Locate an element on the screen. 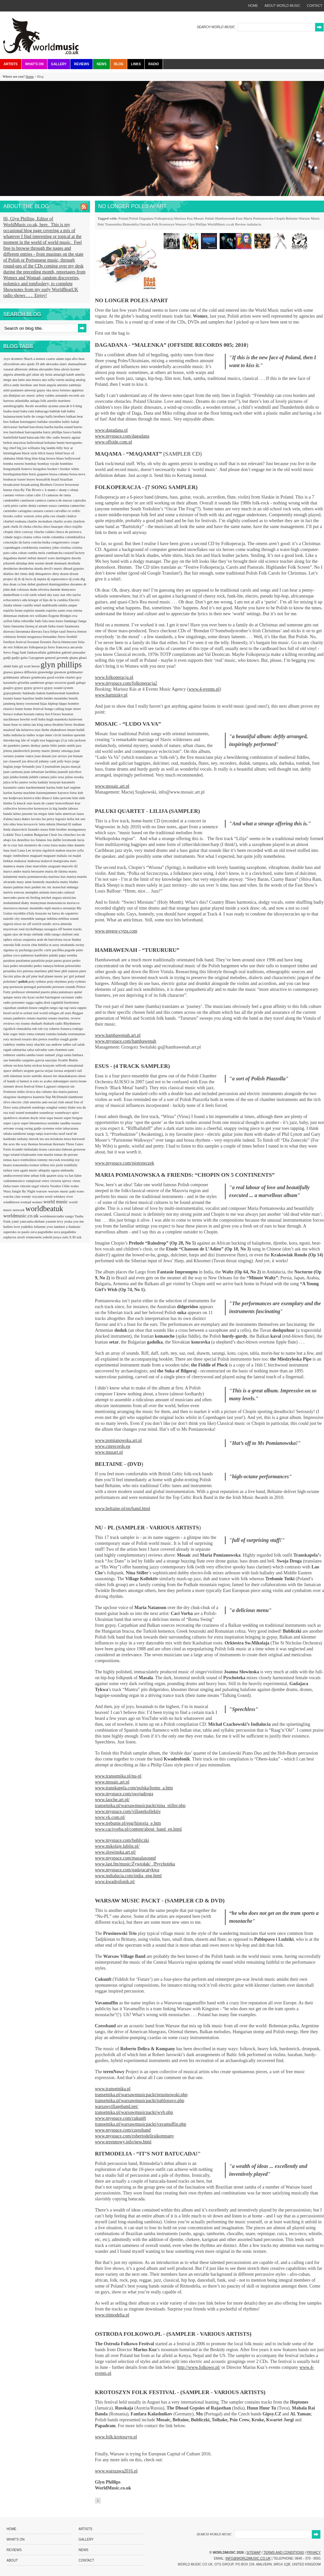 The image size is (324, 2576). neblina sound is located at coordinates (68, 918).